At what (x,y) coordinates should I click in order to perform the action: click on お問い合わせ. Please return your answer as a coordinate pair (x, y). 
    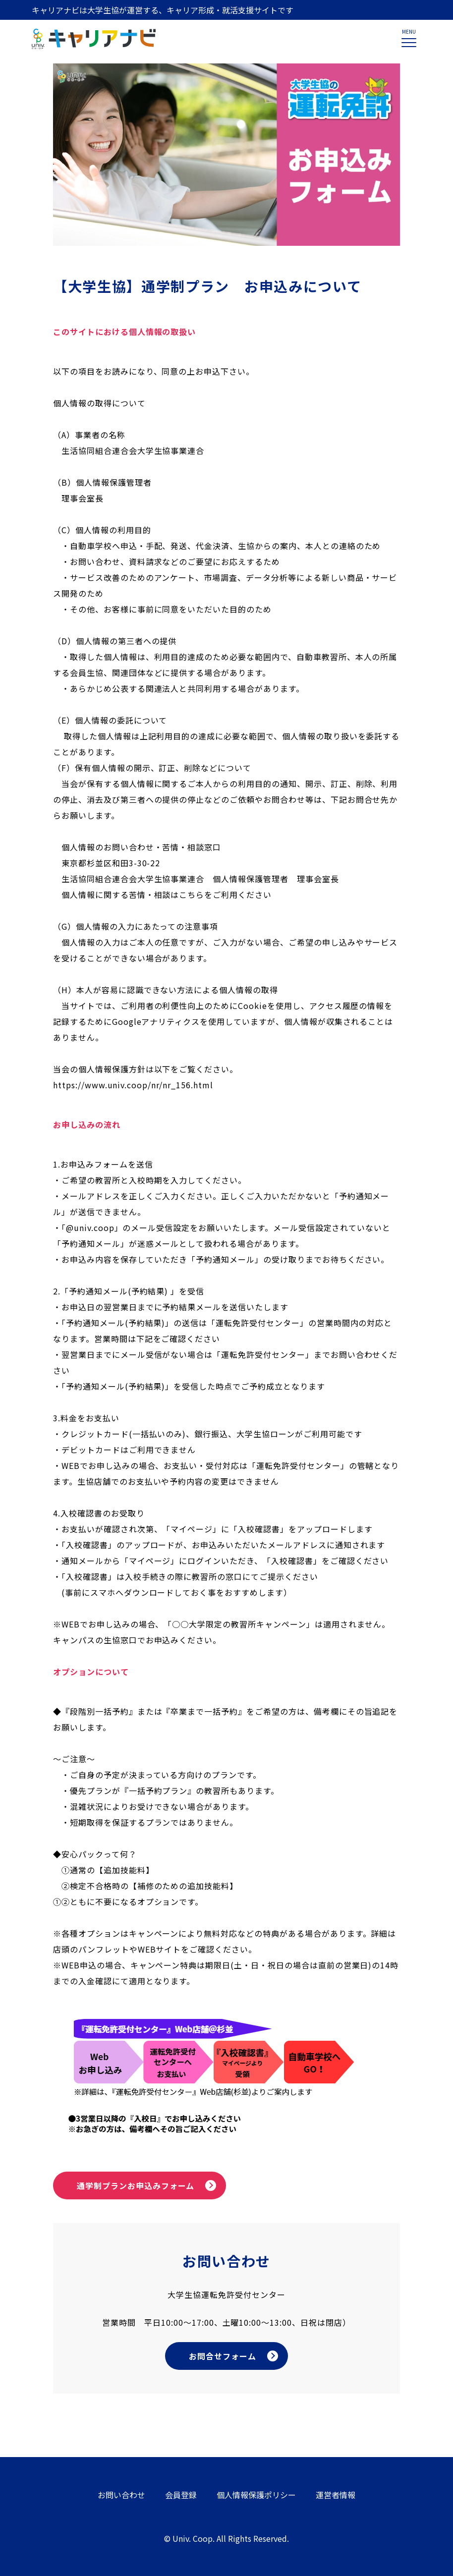
    Looking at the image, I should click on (121, 2495).